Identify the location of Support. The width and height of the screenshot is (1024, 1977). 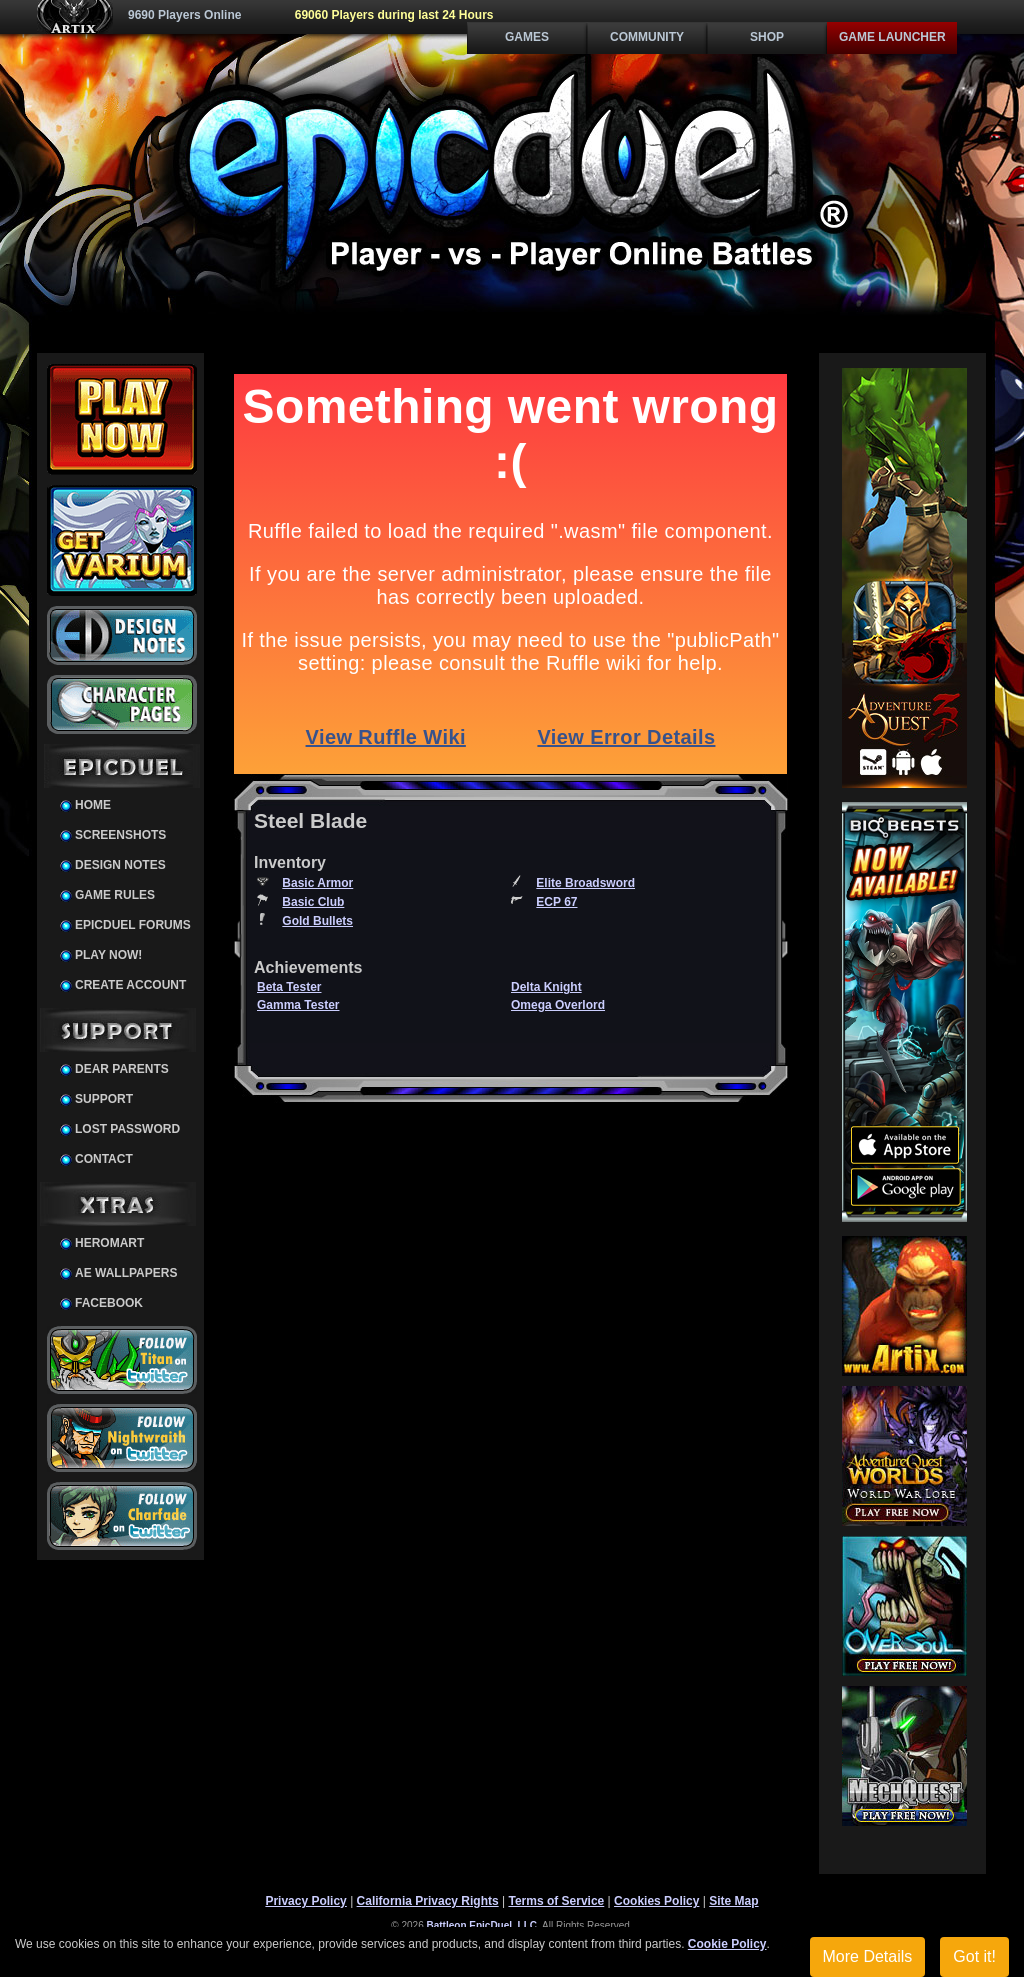
(104, 1099).